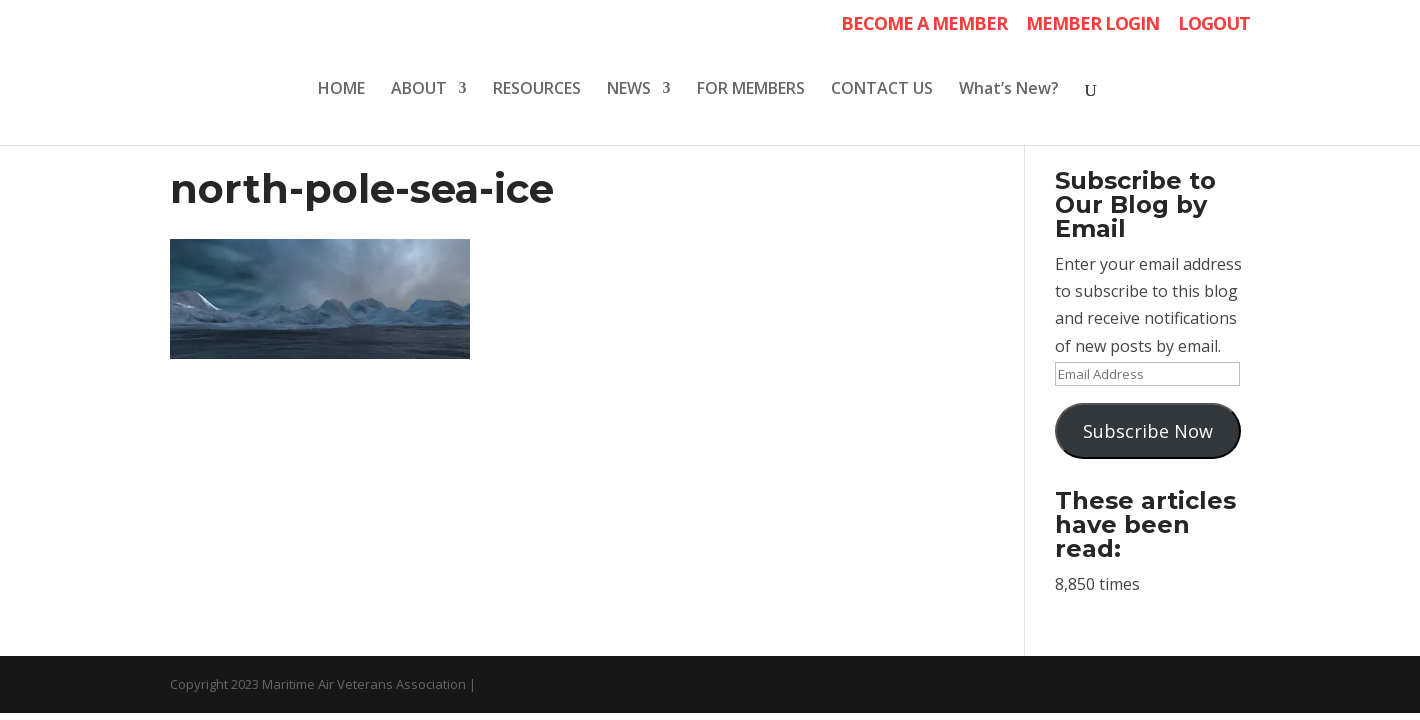  What do you see at coordinates (629, 90) in the screenshot?
I see `NEWS` at bounding box center [629, 90].